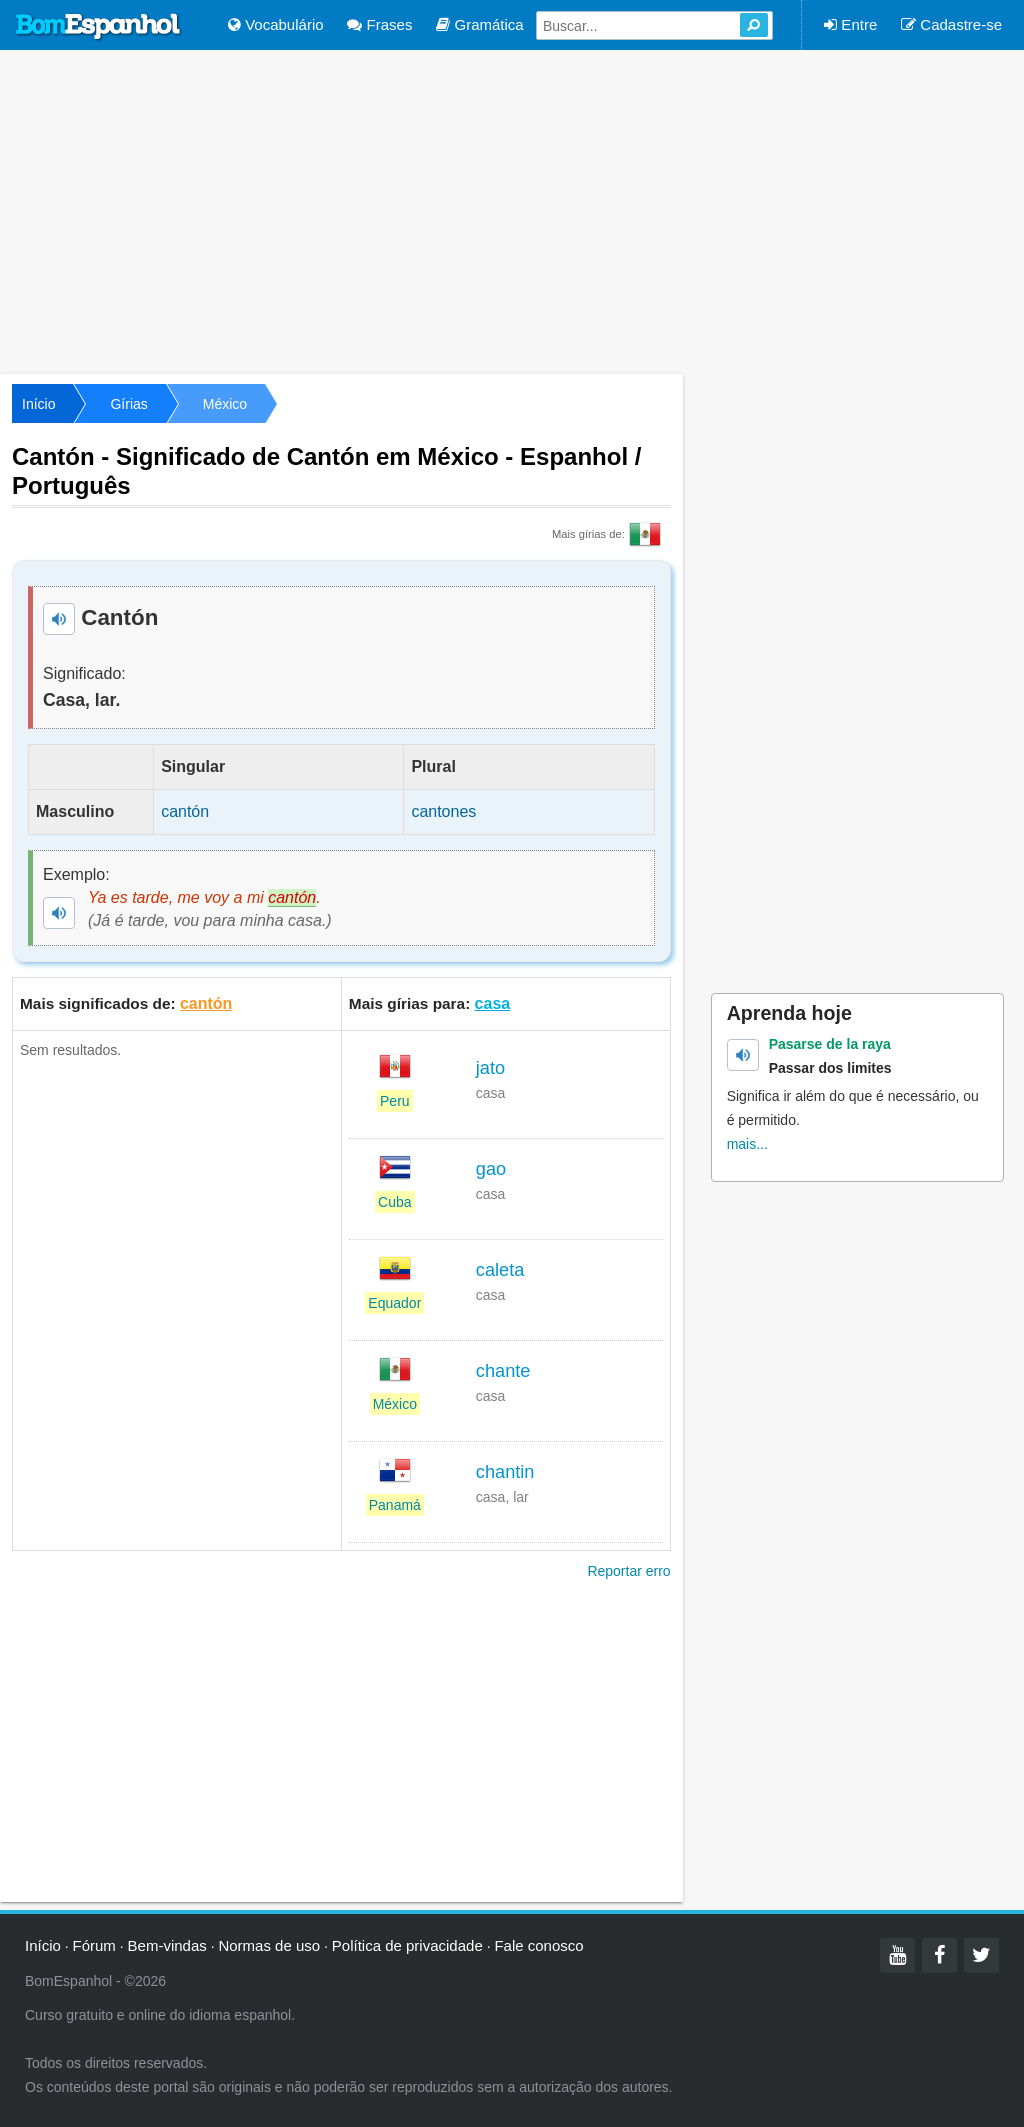 This screenshot has height=2127, width=1024. Describe the element at coordinates (395, 1101) in the screenshot. I see `Peru` at that location.